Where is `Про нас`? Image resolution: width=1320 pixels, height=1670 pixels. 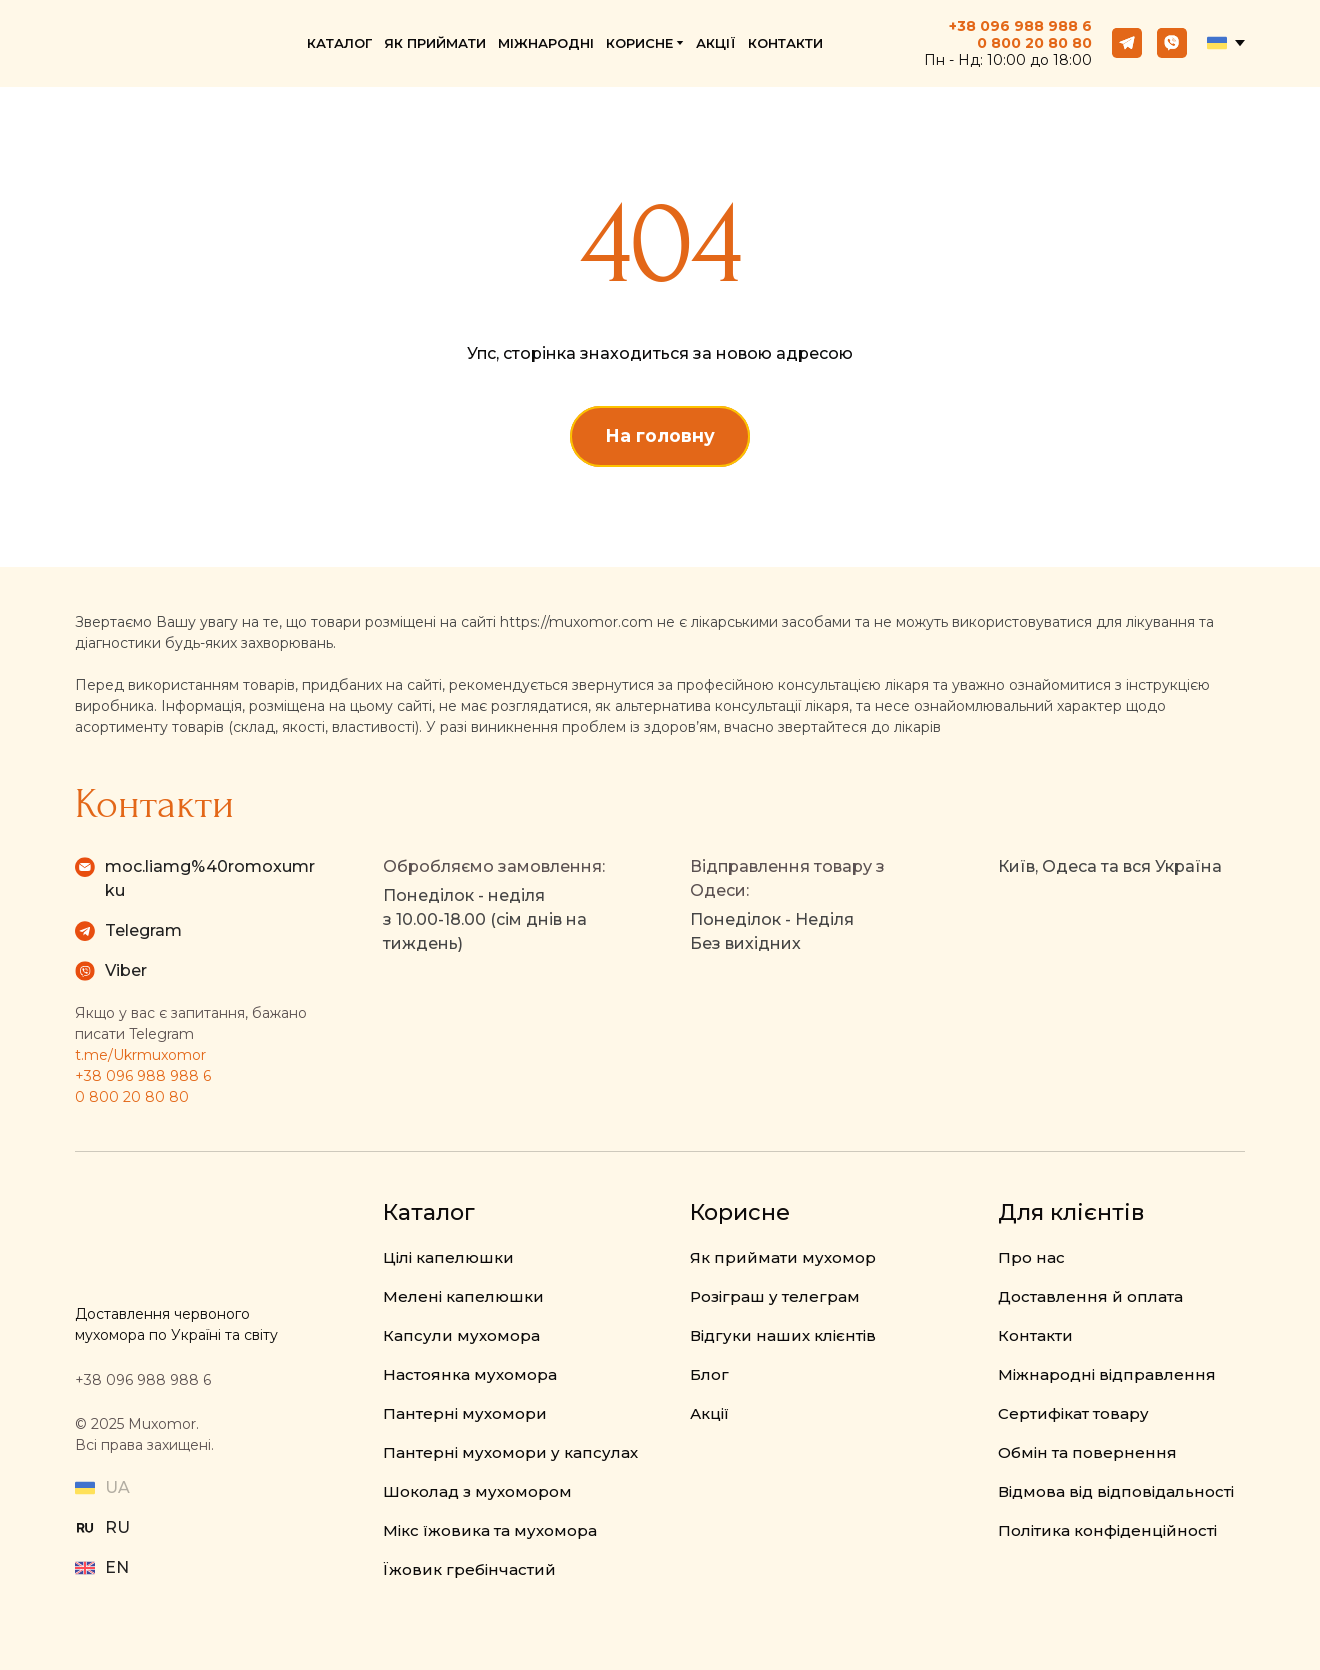
Про нас is located at coordinates (1031, 1257).